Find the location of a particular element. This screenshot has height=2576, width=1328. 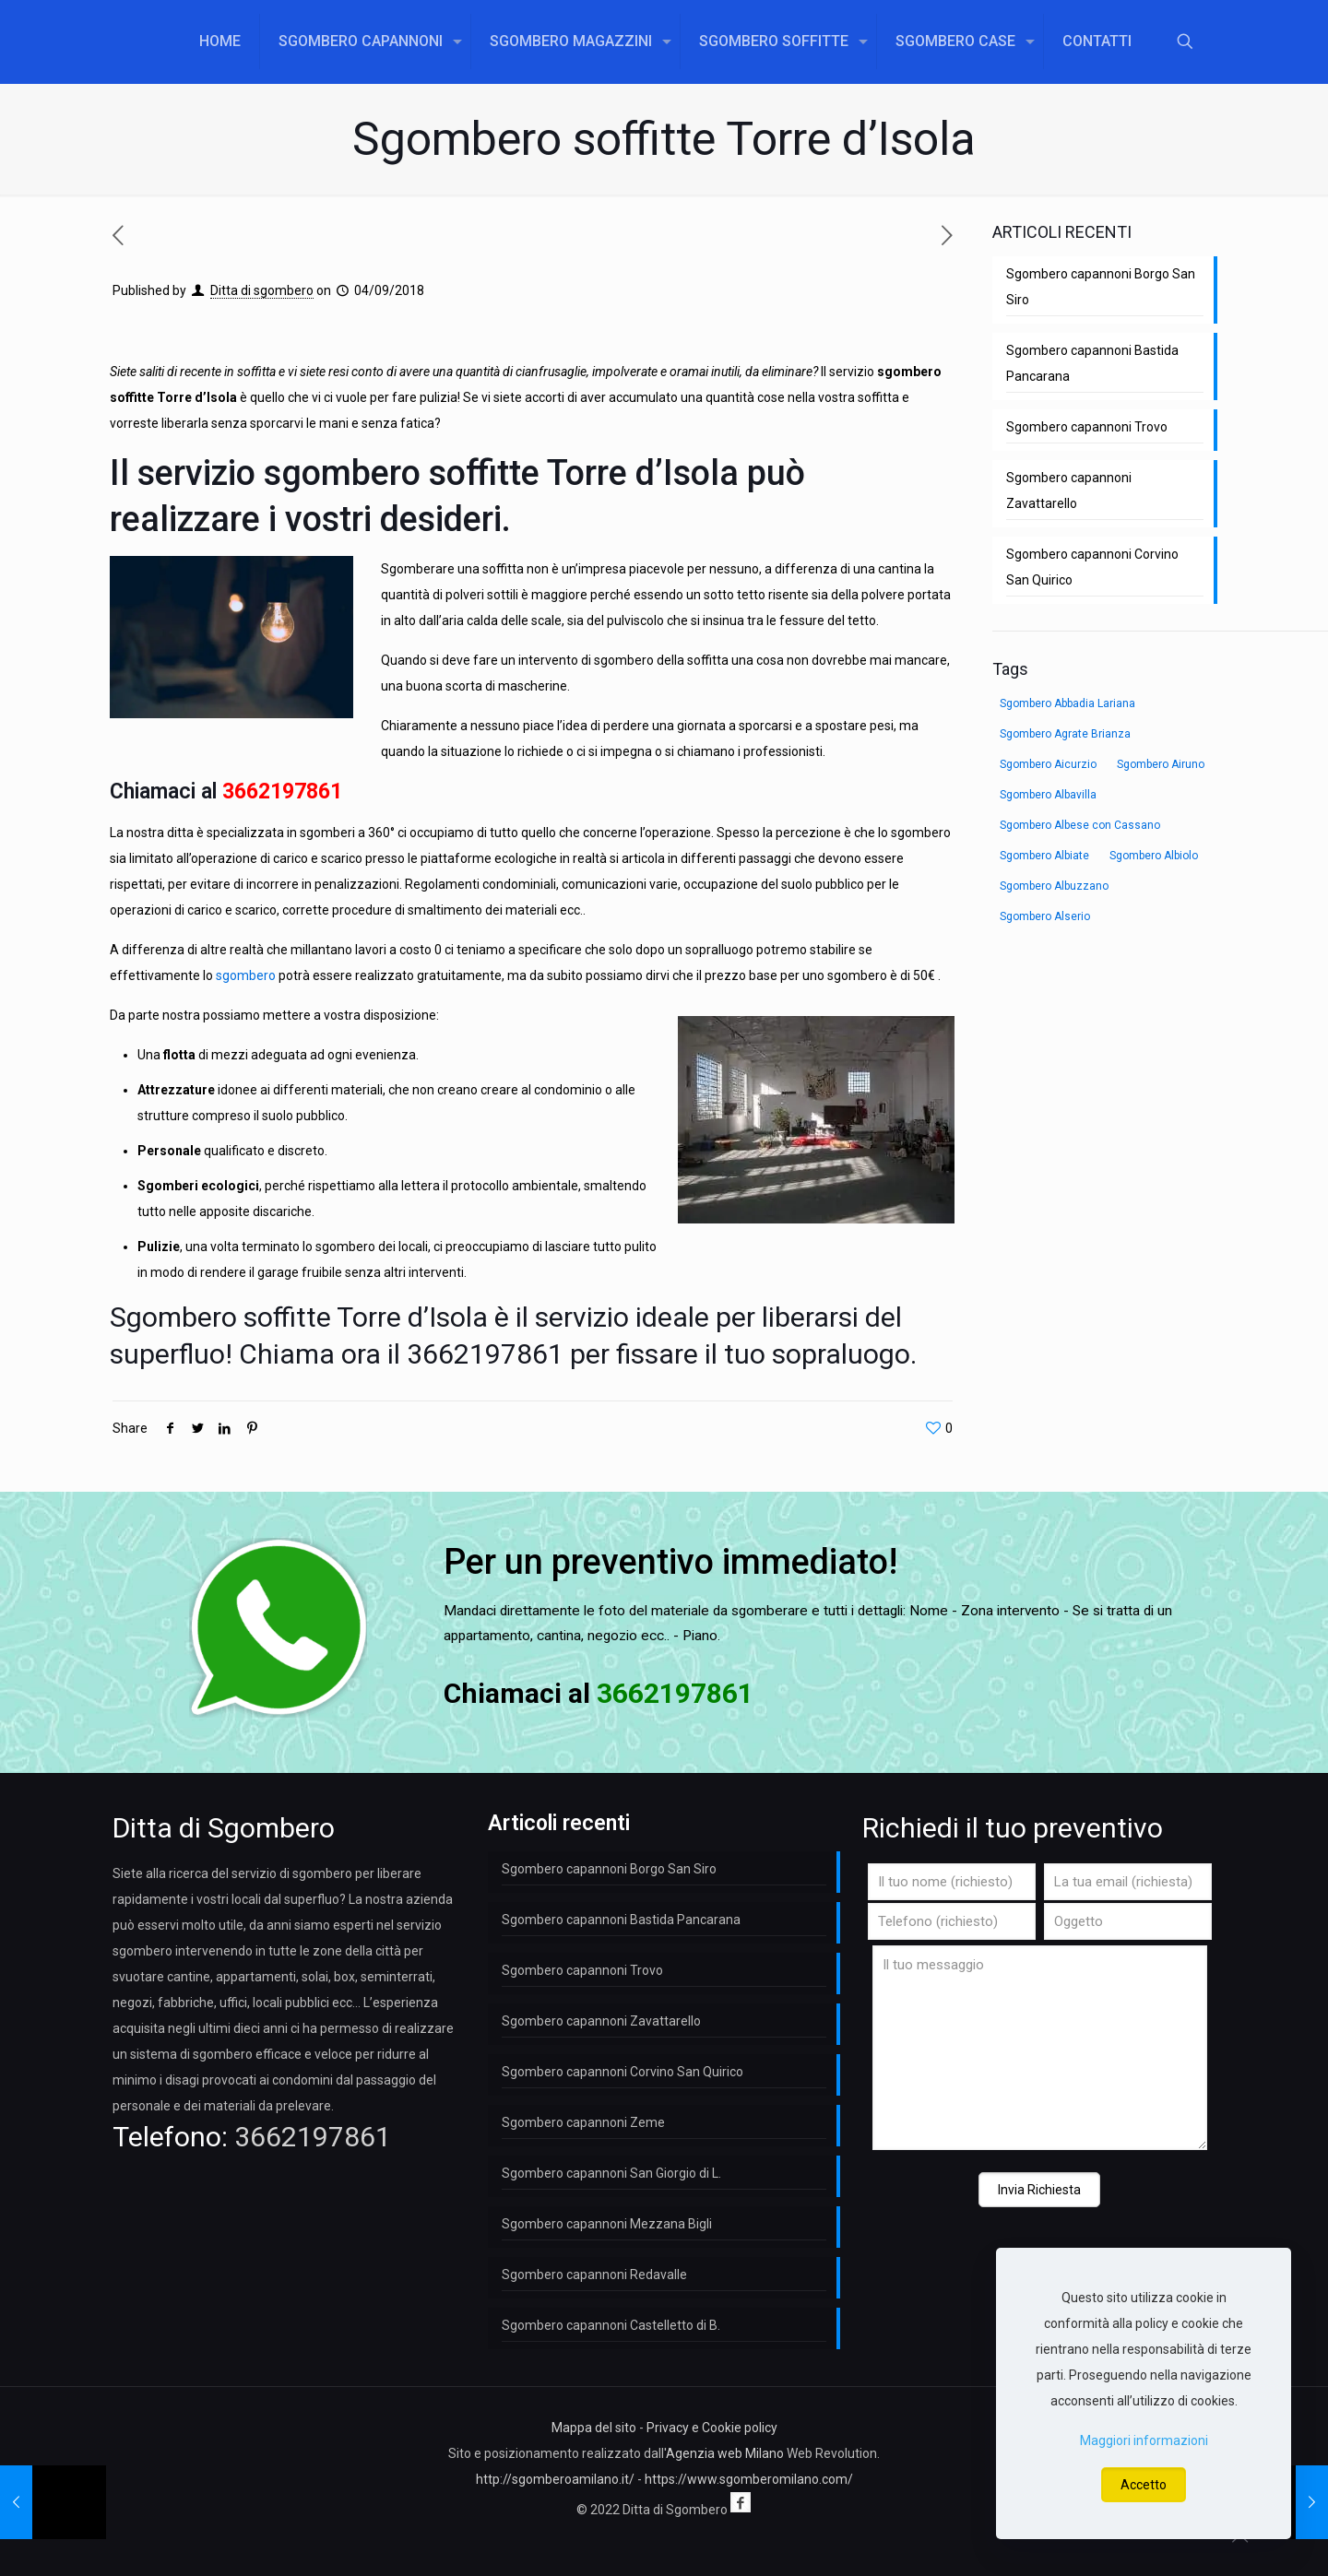

https://www.sgomberomilano.com/ is located at coordinates (749, 2479).